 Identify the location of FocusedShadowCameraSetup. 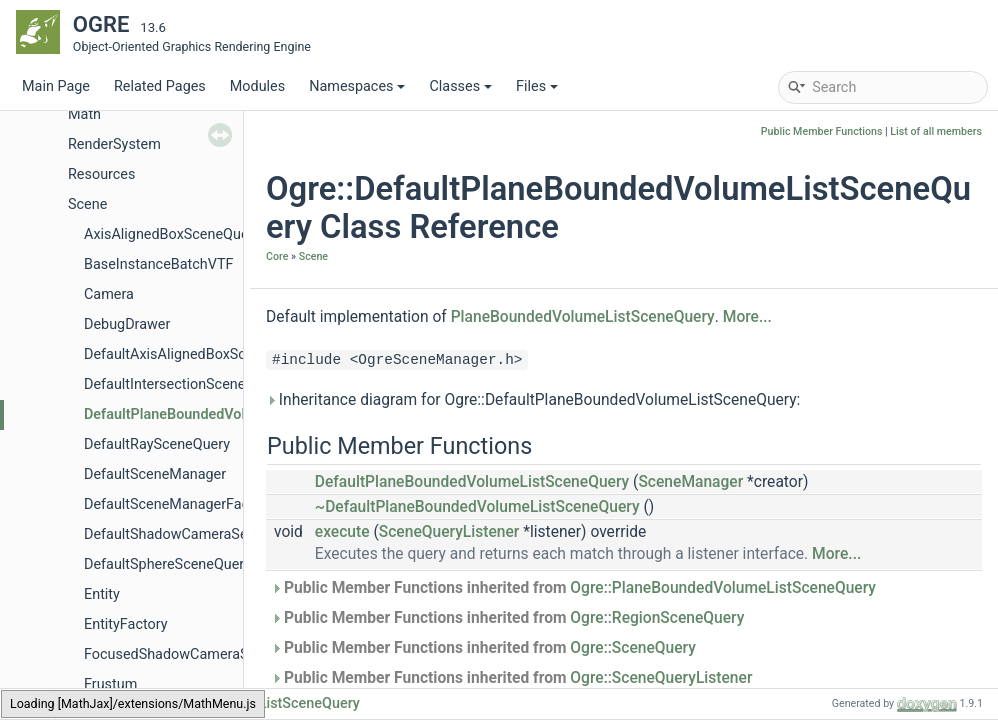
(180, 654).